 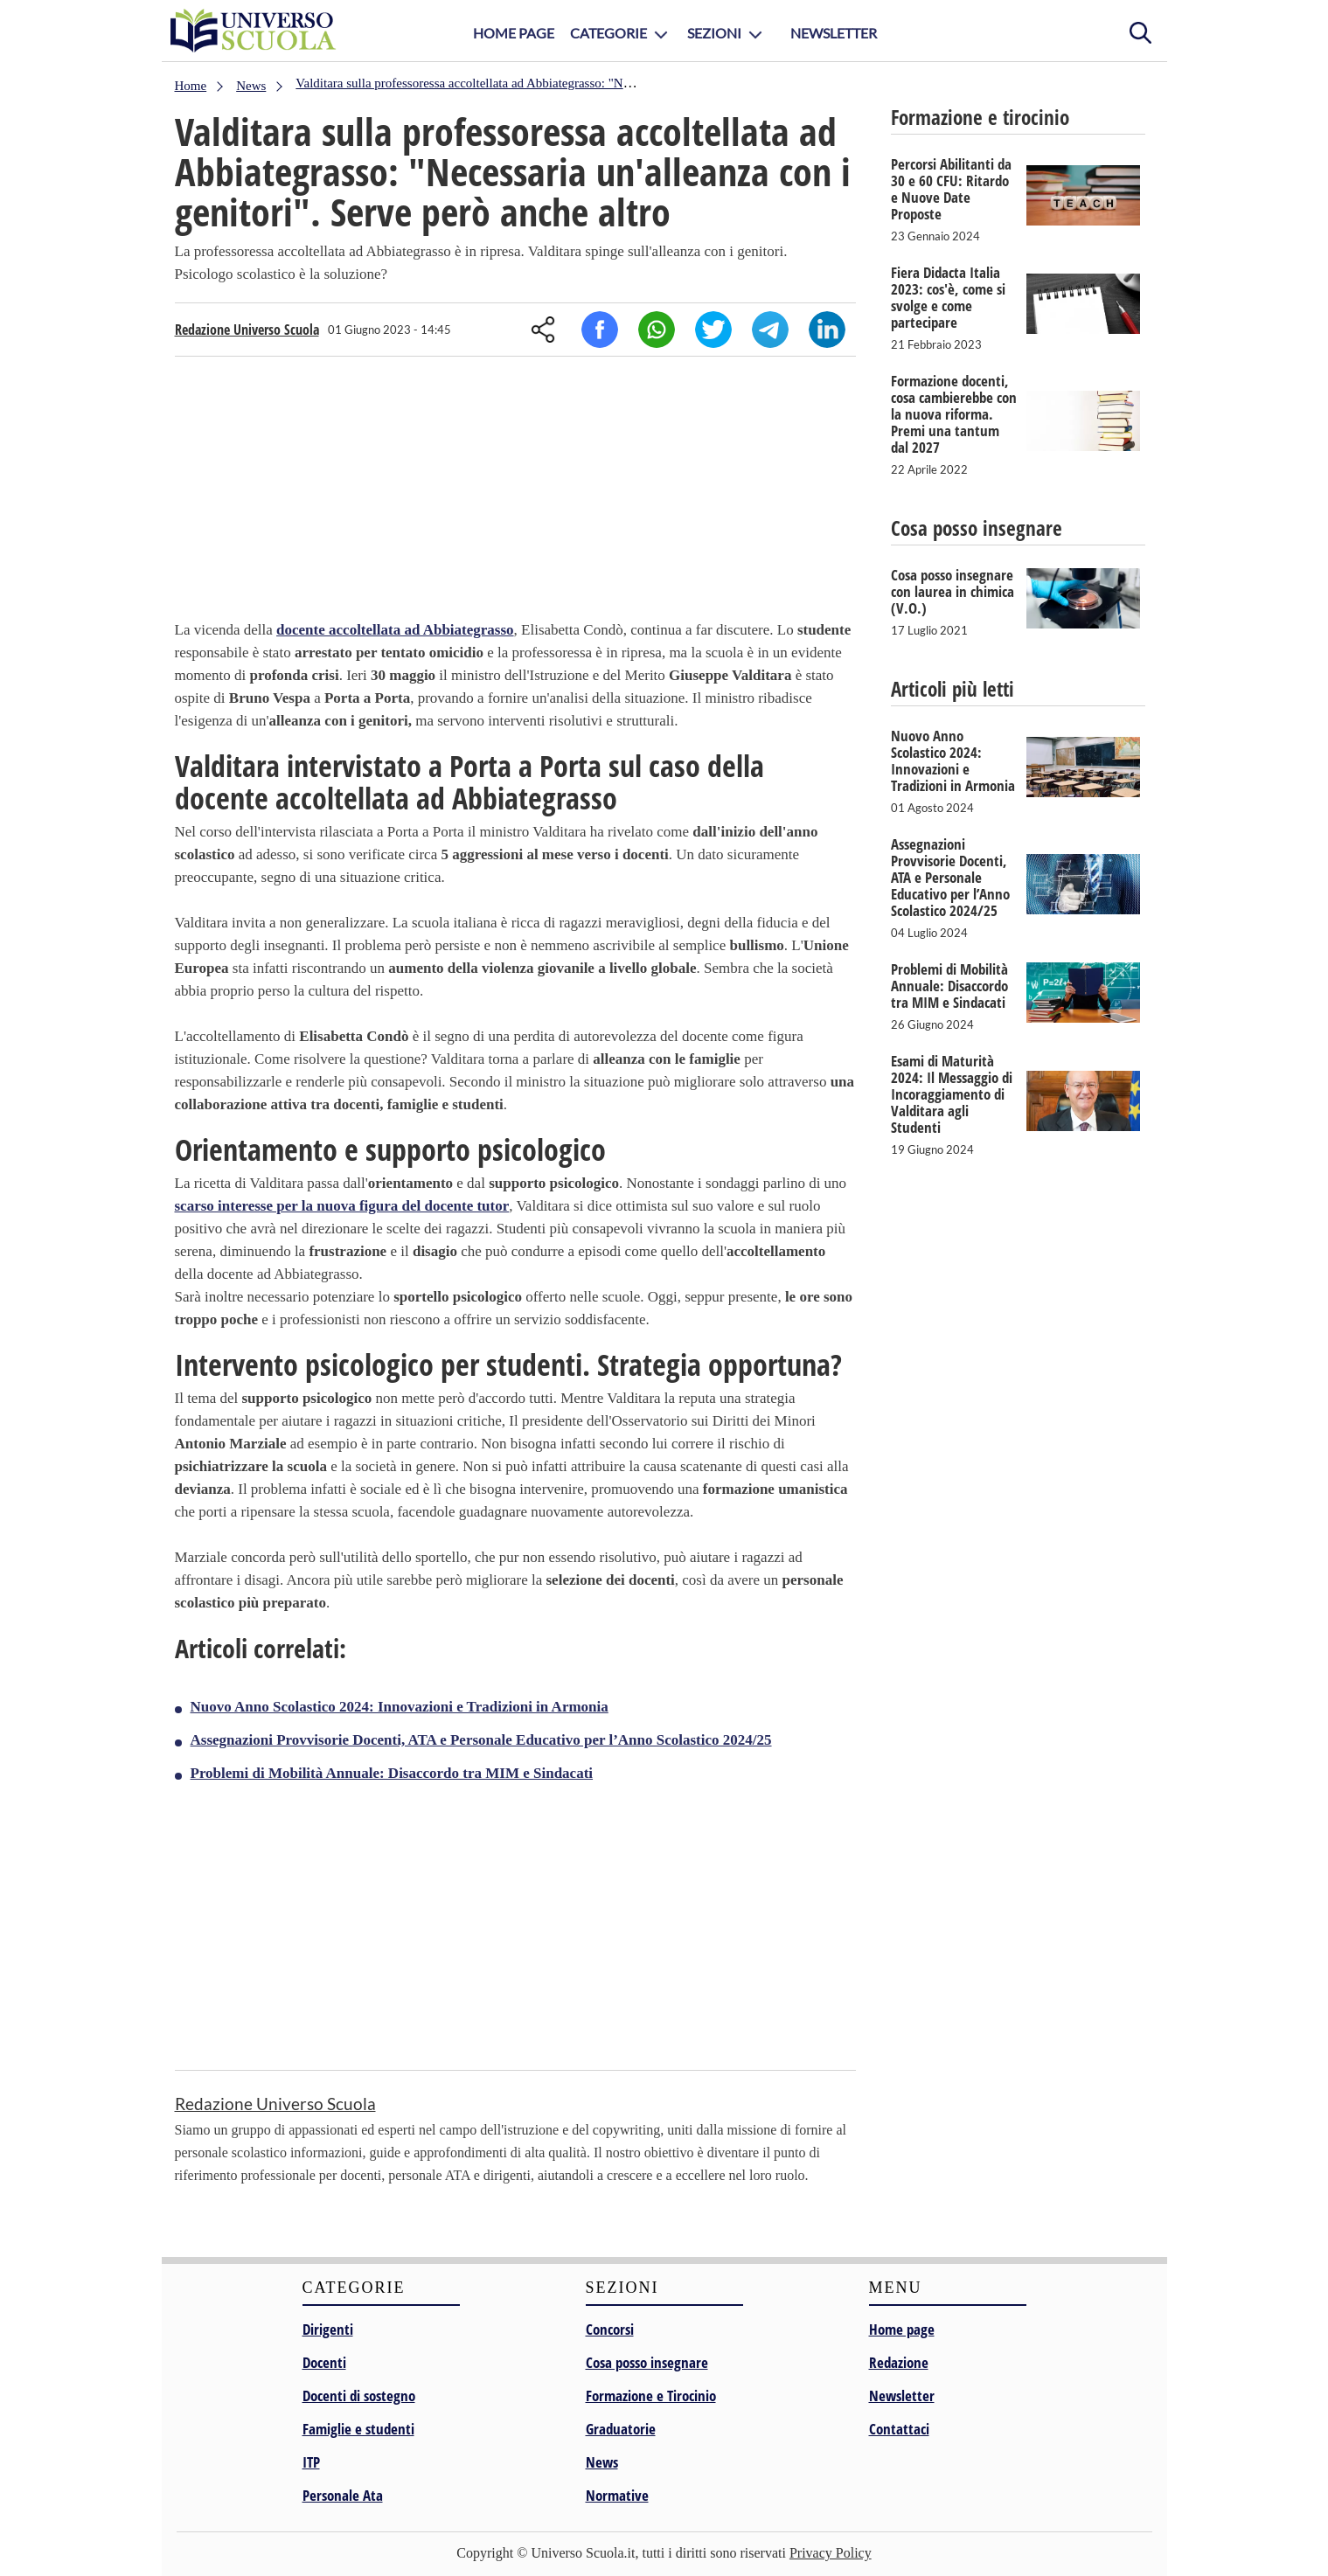 I want to click on Normative, so click(x=617, y=2495).